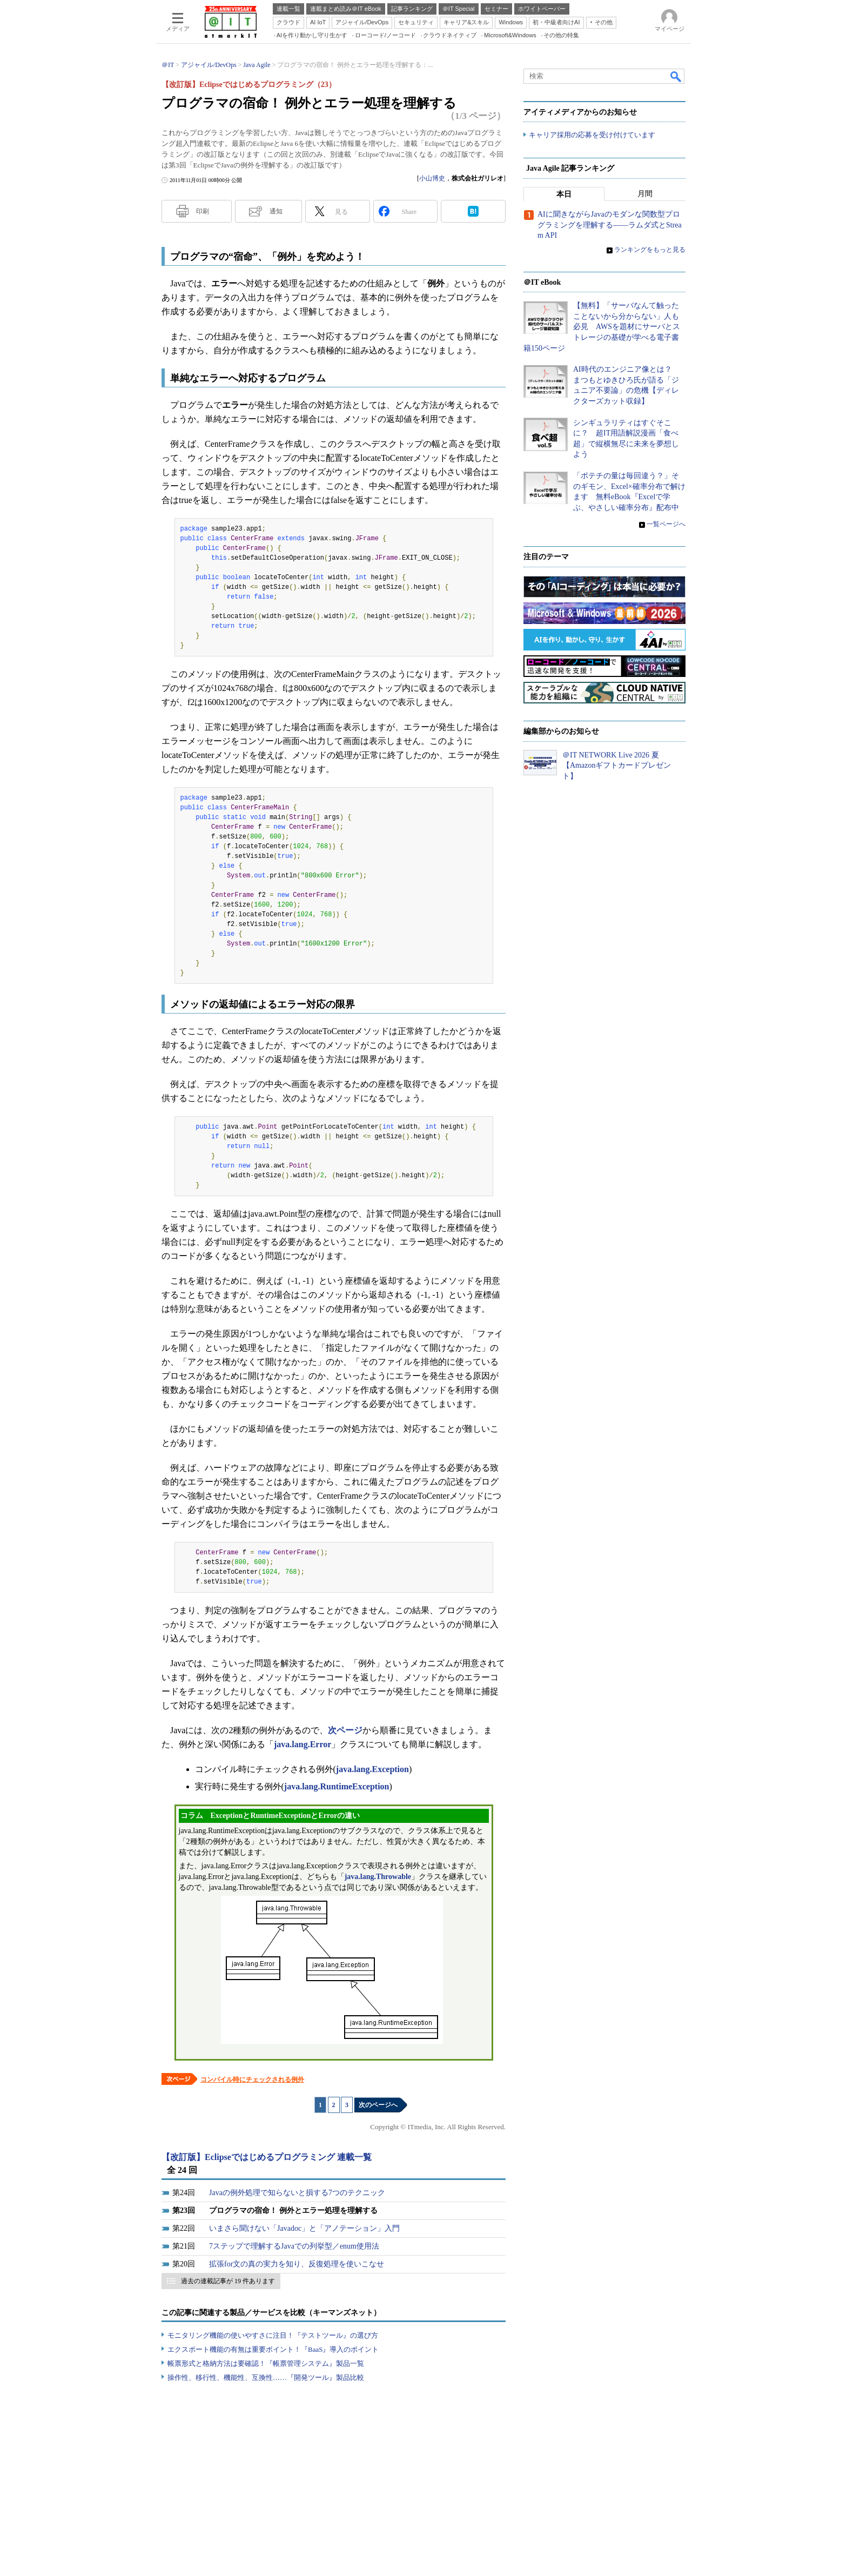 The width and height of the screenshot is (847, 2576). I want to click on 次ページ, so click(345, 1730).